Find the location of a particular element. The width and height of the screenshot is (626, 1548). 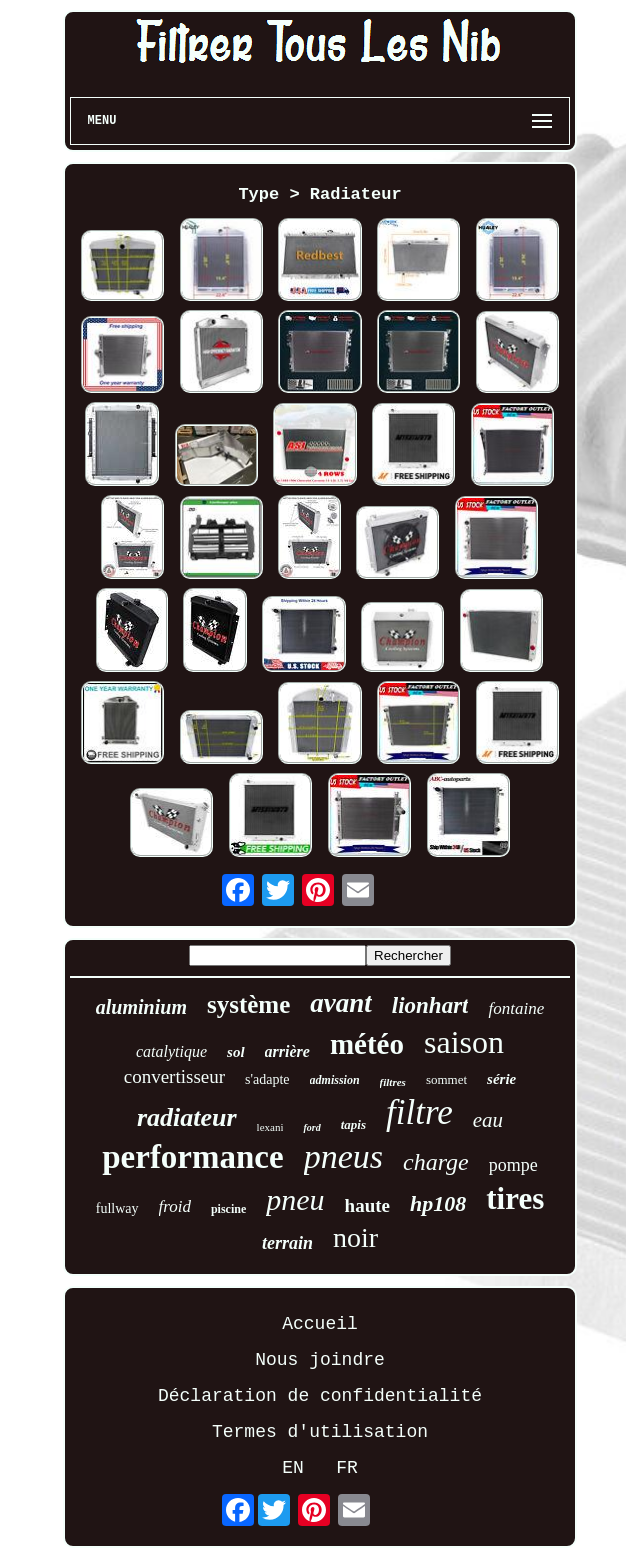

sommet is located at coordinates (446, 1079).